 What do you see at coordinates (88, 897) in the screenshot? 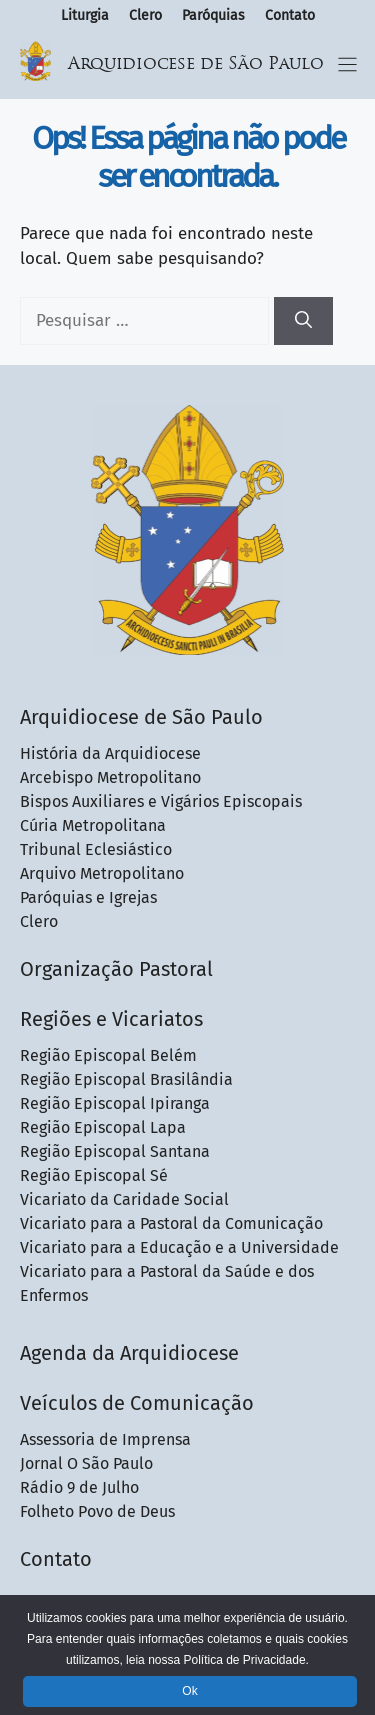
I see `Paróquias e Igrejas` at bounding box center [88, 897].